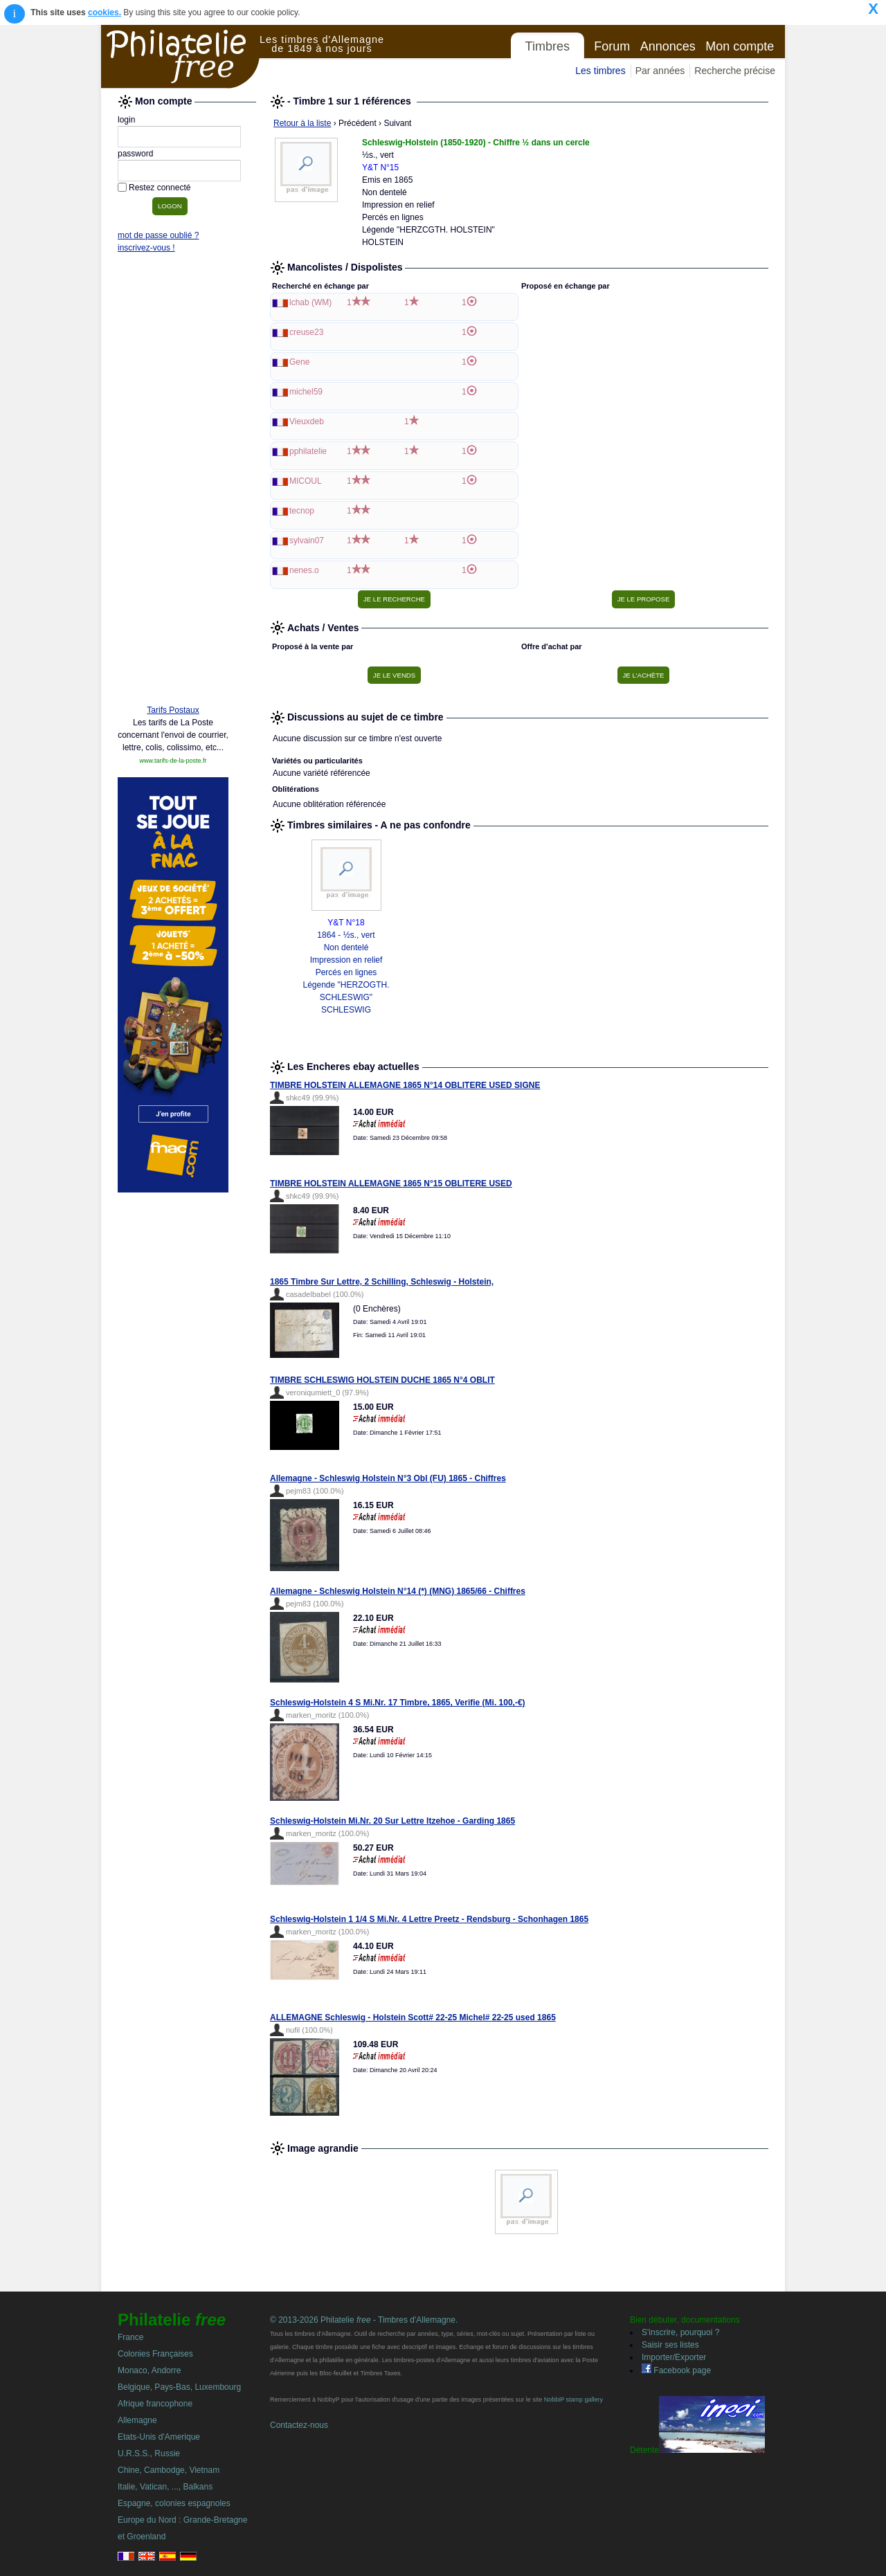 This screenshot has height=2576, width=886. What do you see at coordinates (413, 2017) in the screenshot?
I see `ALLEMAGNE Schleswig - Holstein Scott# 22-25 Michel# 22-25 used 1865` at bounding box center [413, 2017].